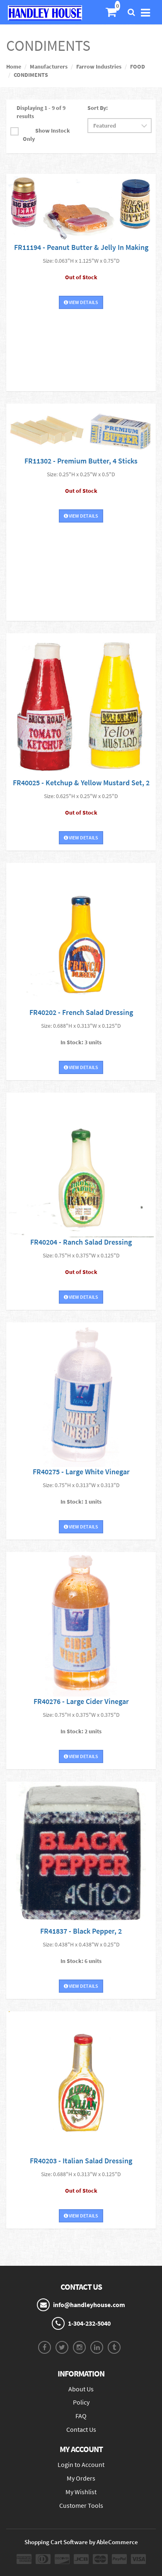 This screenshot has height=2576, width=162. I want to click on FR11302 - Premium Butter, 4 Sticks, so click(81, 461).